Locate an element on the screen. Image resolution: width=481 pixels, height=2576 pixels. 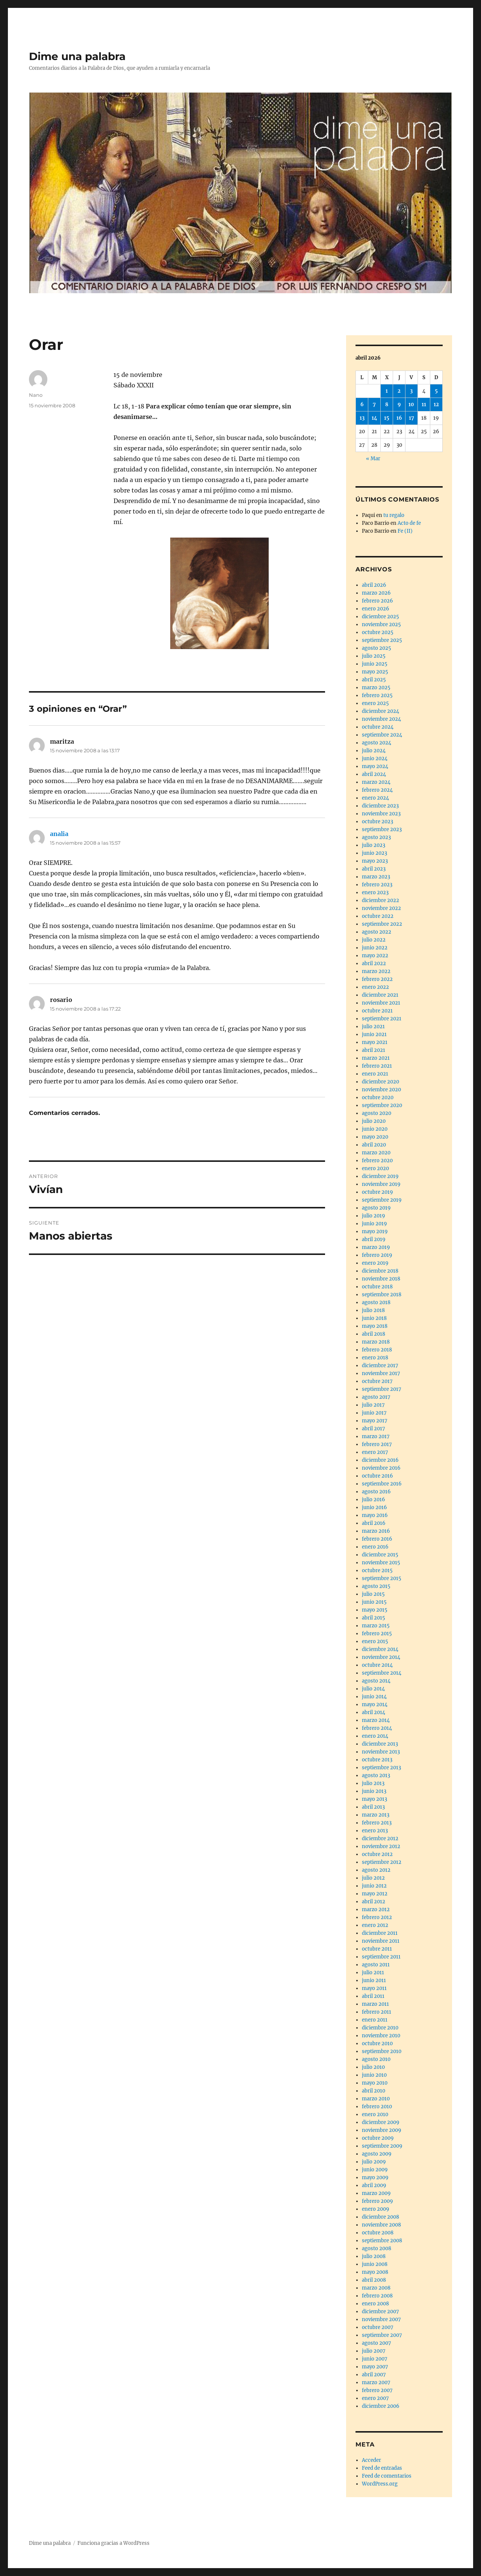
junio 2025 is located at coordinates (374, 664).